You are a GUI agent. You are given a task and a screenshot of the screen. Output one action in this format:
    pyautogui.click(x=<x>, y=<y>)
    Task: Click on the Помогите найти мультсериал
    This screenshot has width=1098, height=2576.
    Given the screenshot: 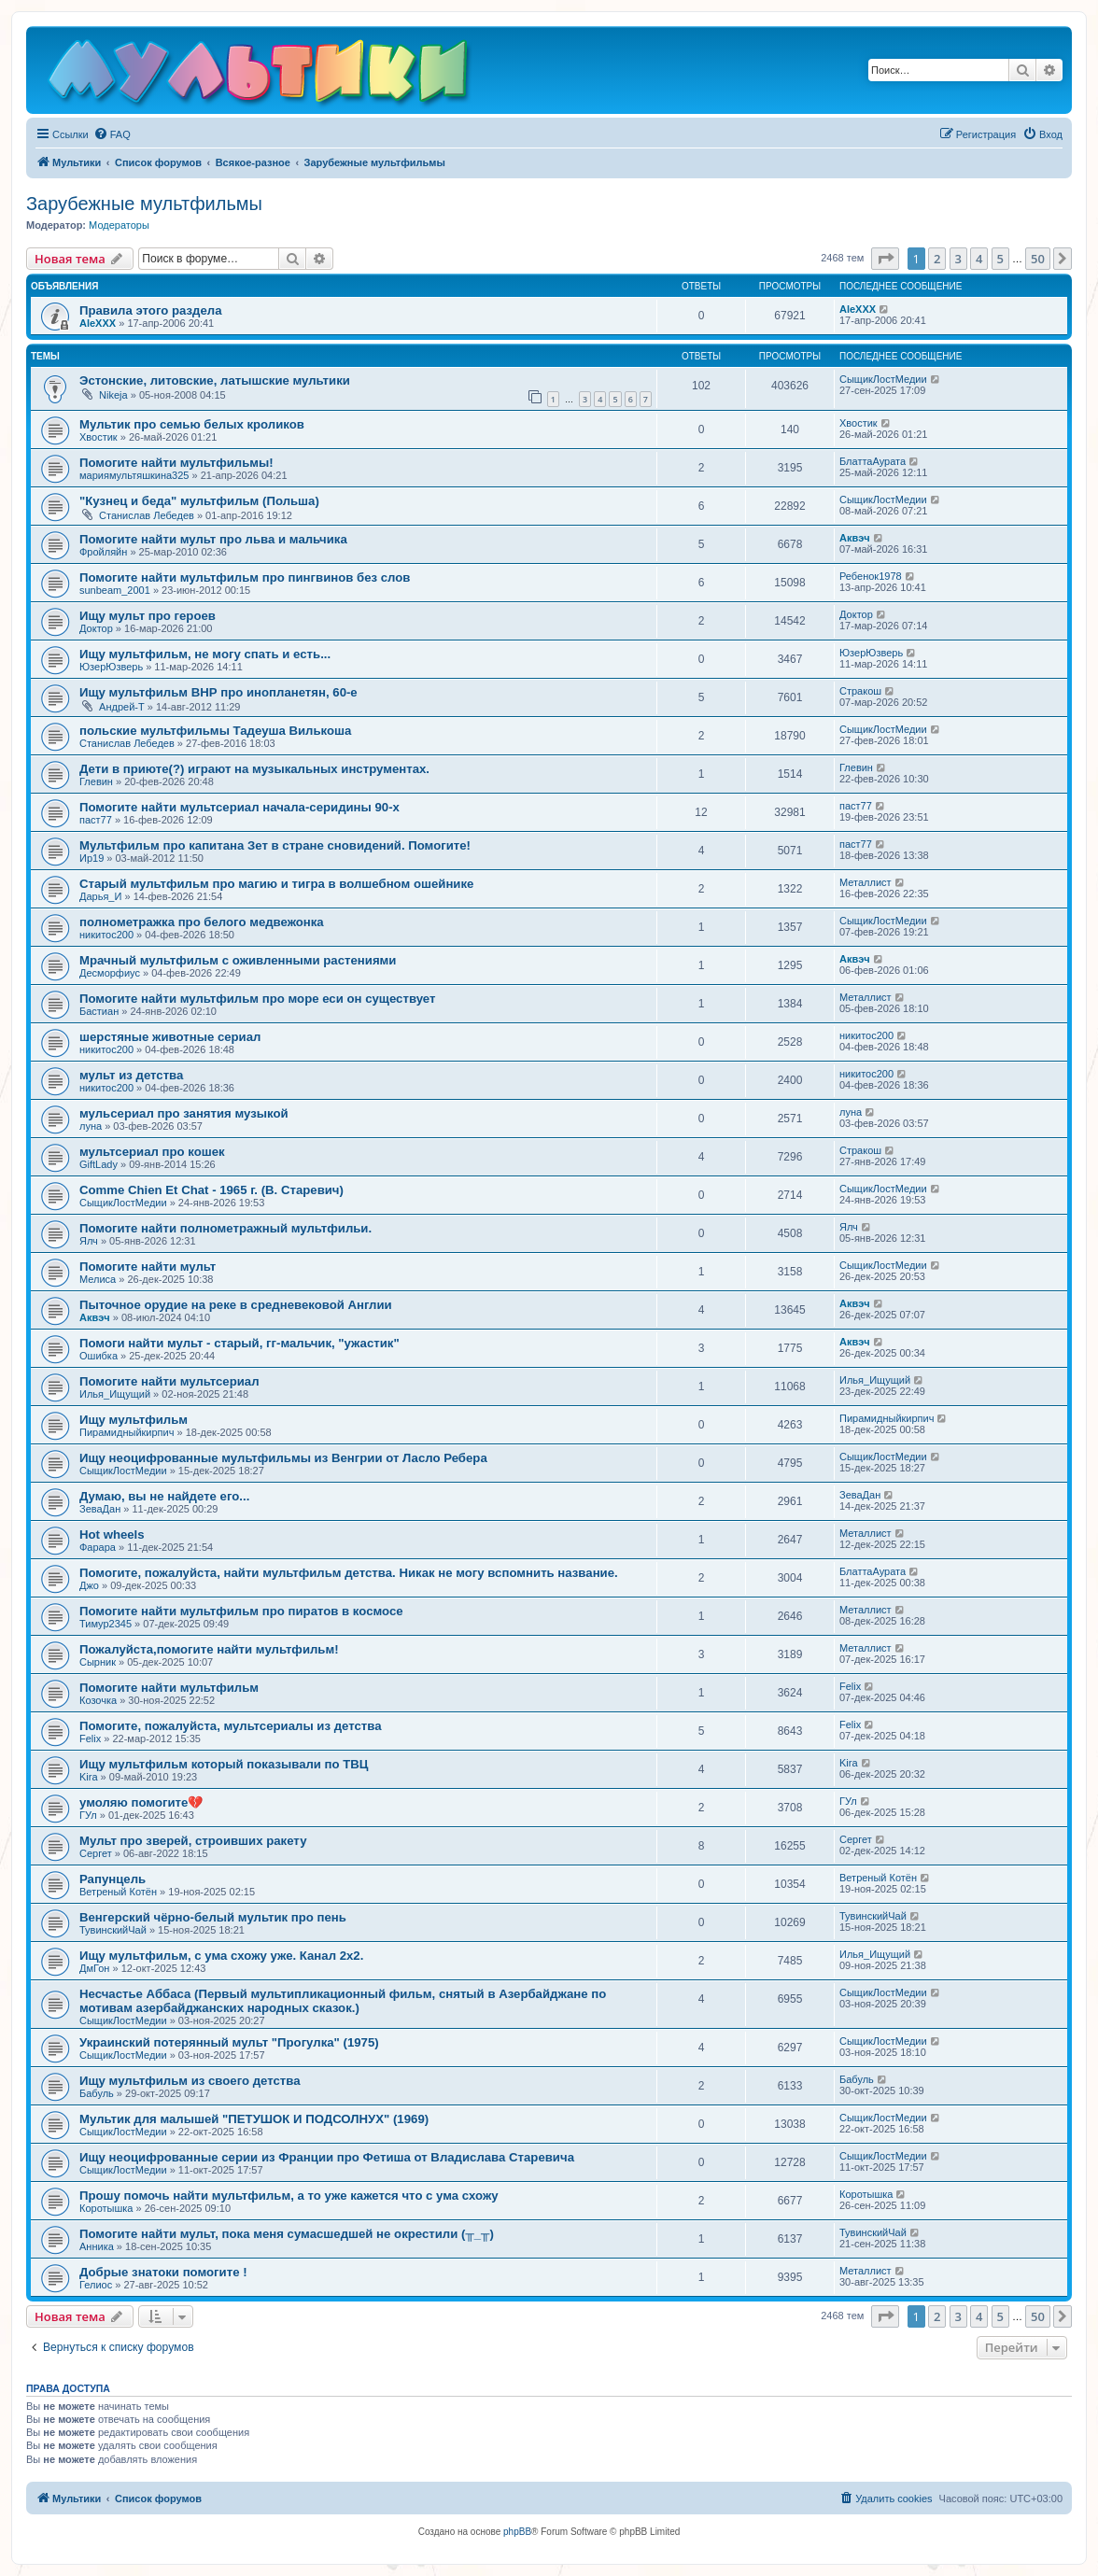 What is the action you would take?
    pyautogui.click(x=169, y=1381)
    